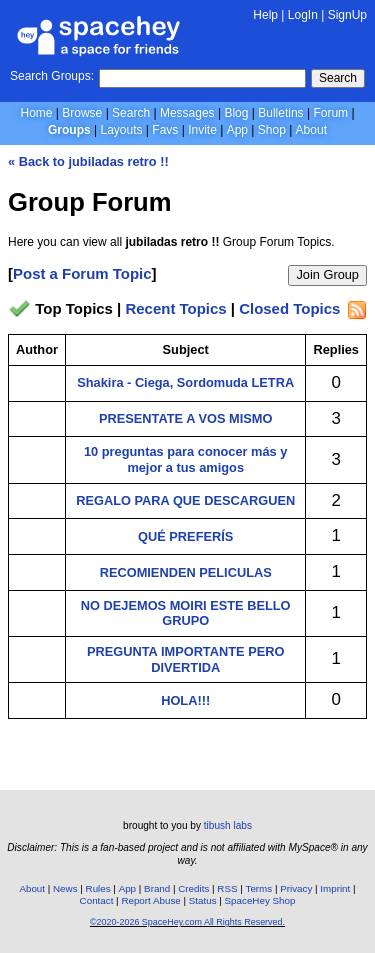 This screenshot has width=375, height=953. I want to click on Terms, so click(259, 888).